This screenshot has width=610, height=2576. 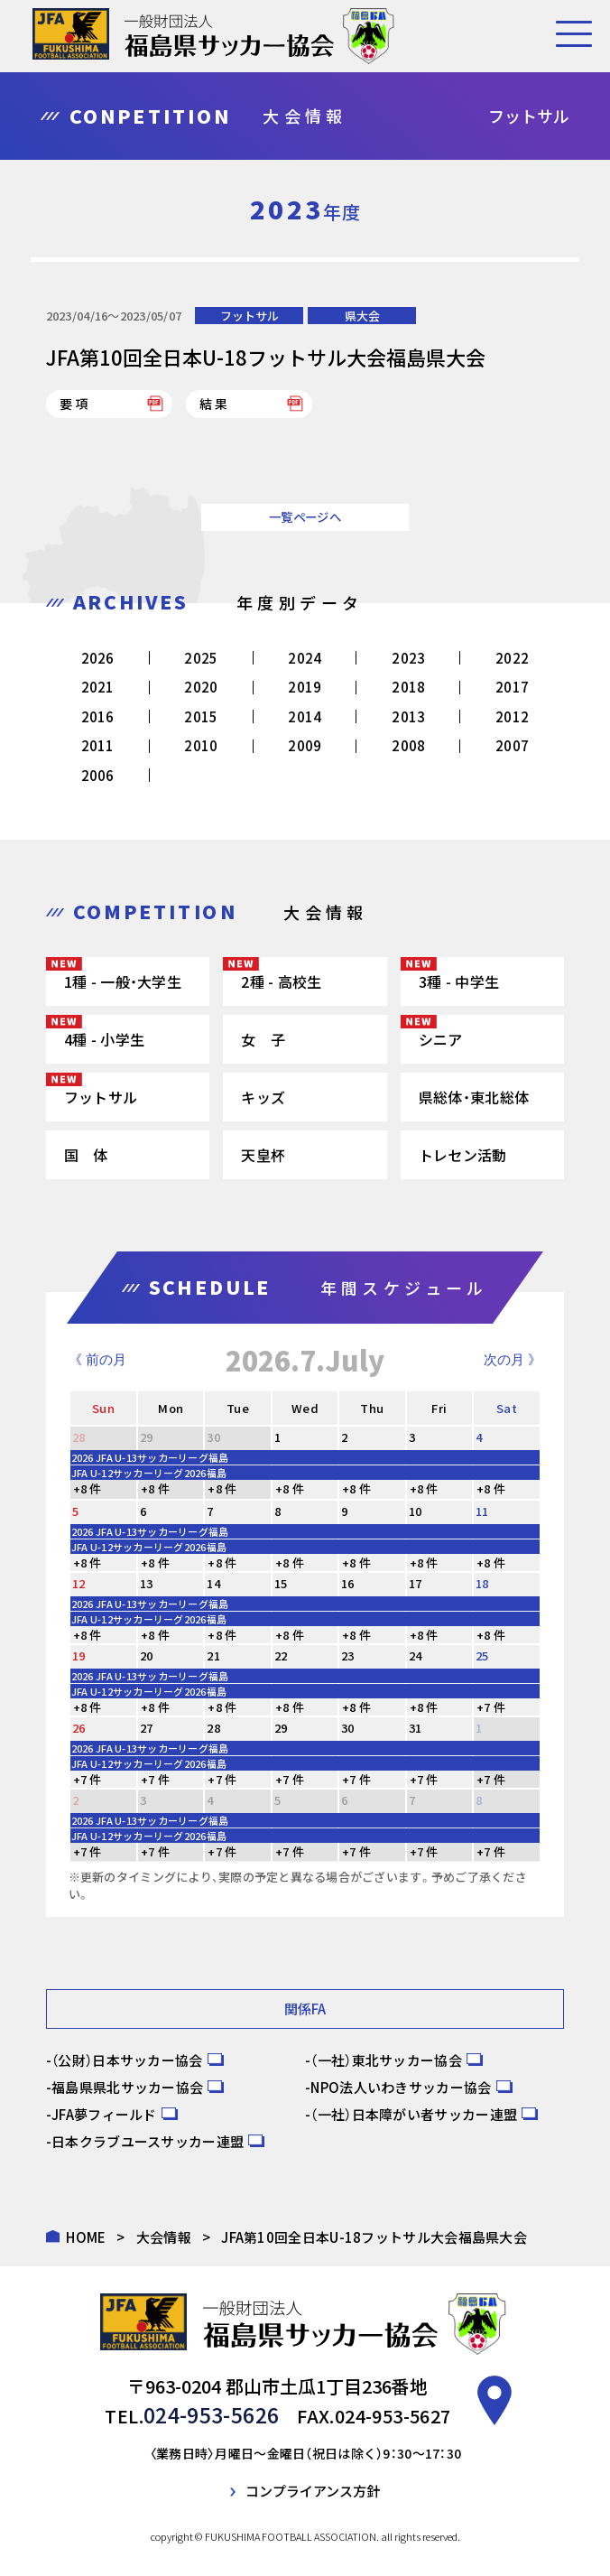 What do you see at coordinates (75, 404) in the screenshot?
I see `要項` at bounding box center [75, 404].